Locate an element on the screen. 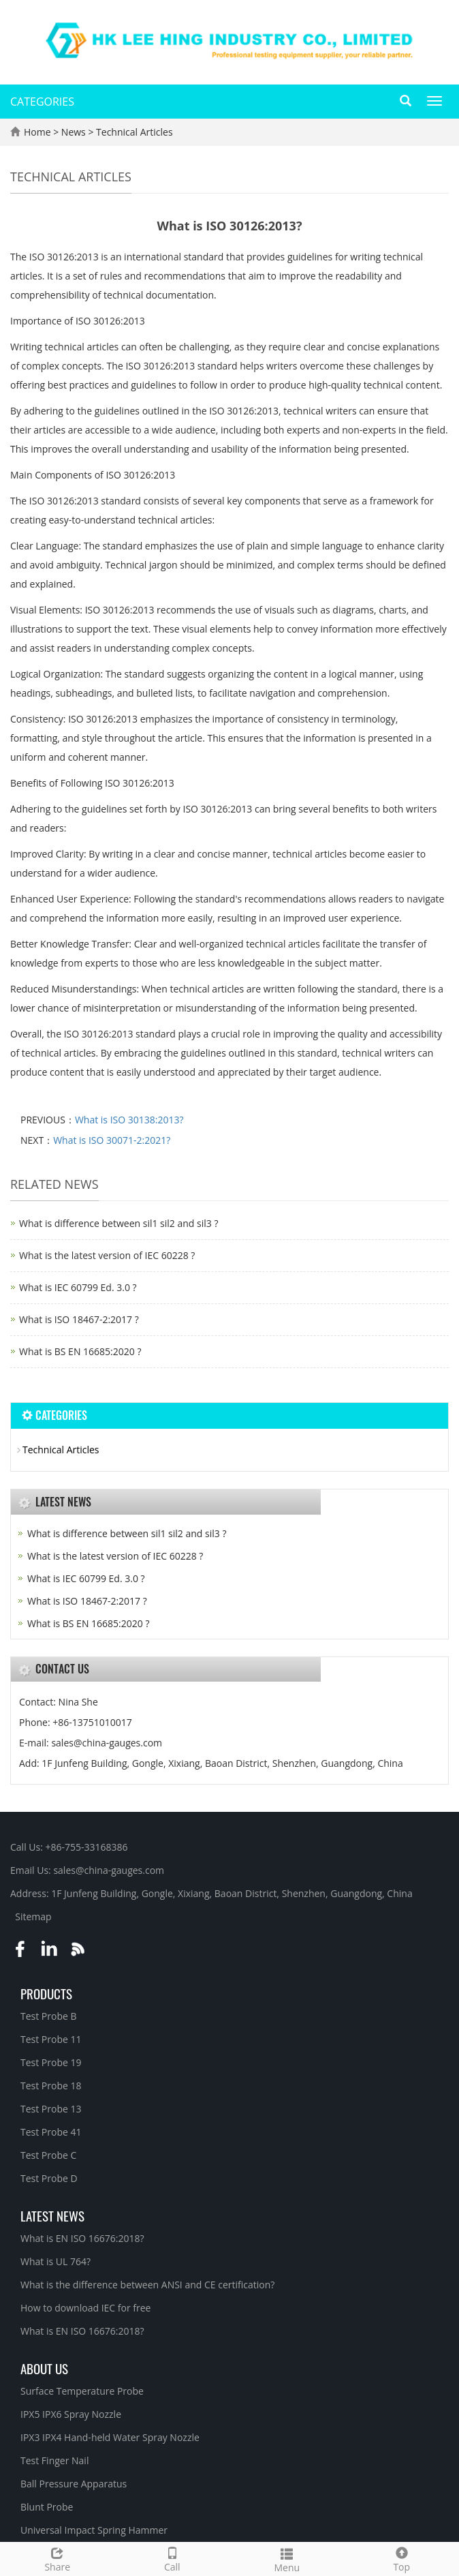 The height and width of the screenshot is (2576, 459). Test Probe C is located at coordinates (48, 2155).